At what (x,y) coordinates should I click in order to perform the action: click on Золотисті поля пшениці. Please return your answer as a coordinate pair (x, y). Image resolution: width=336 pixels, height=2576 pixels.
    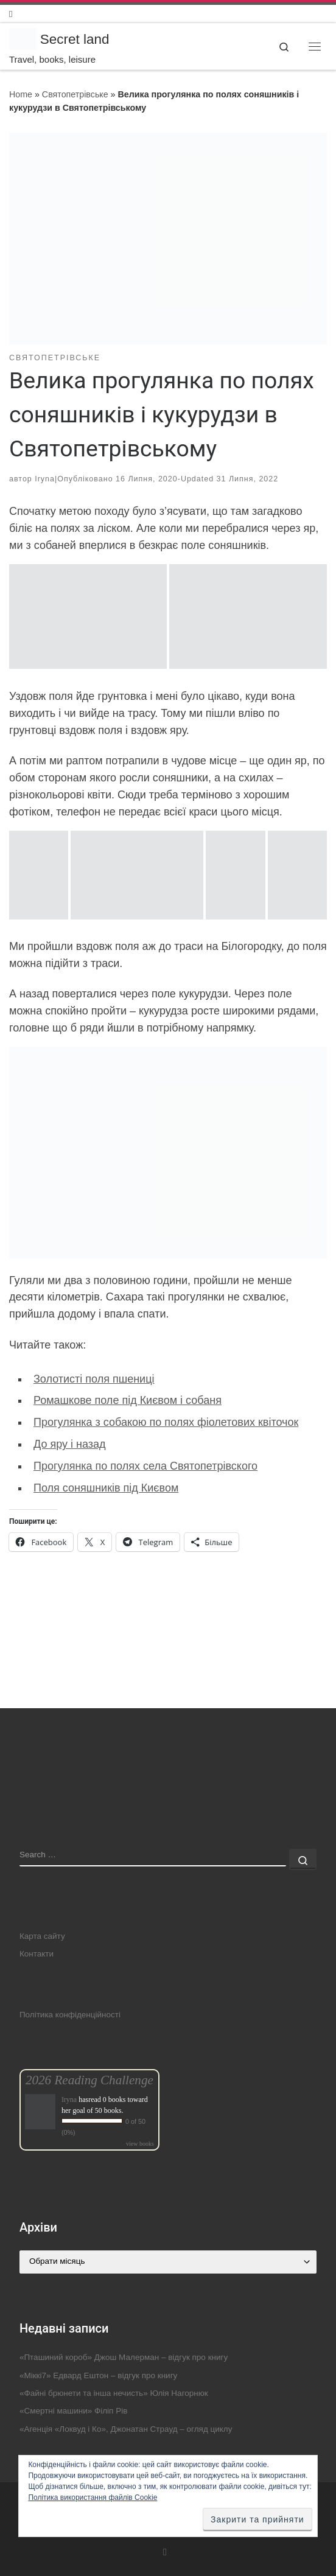
    Looking at the image, I should click on (93, 1379).